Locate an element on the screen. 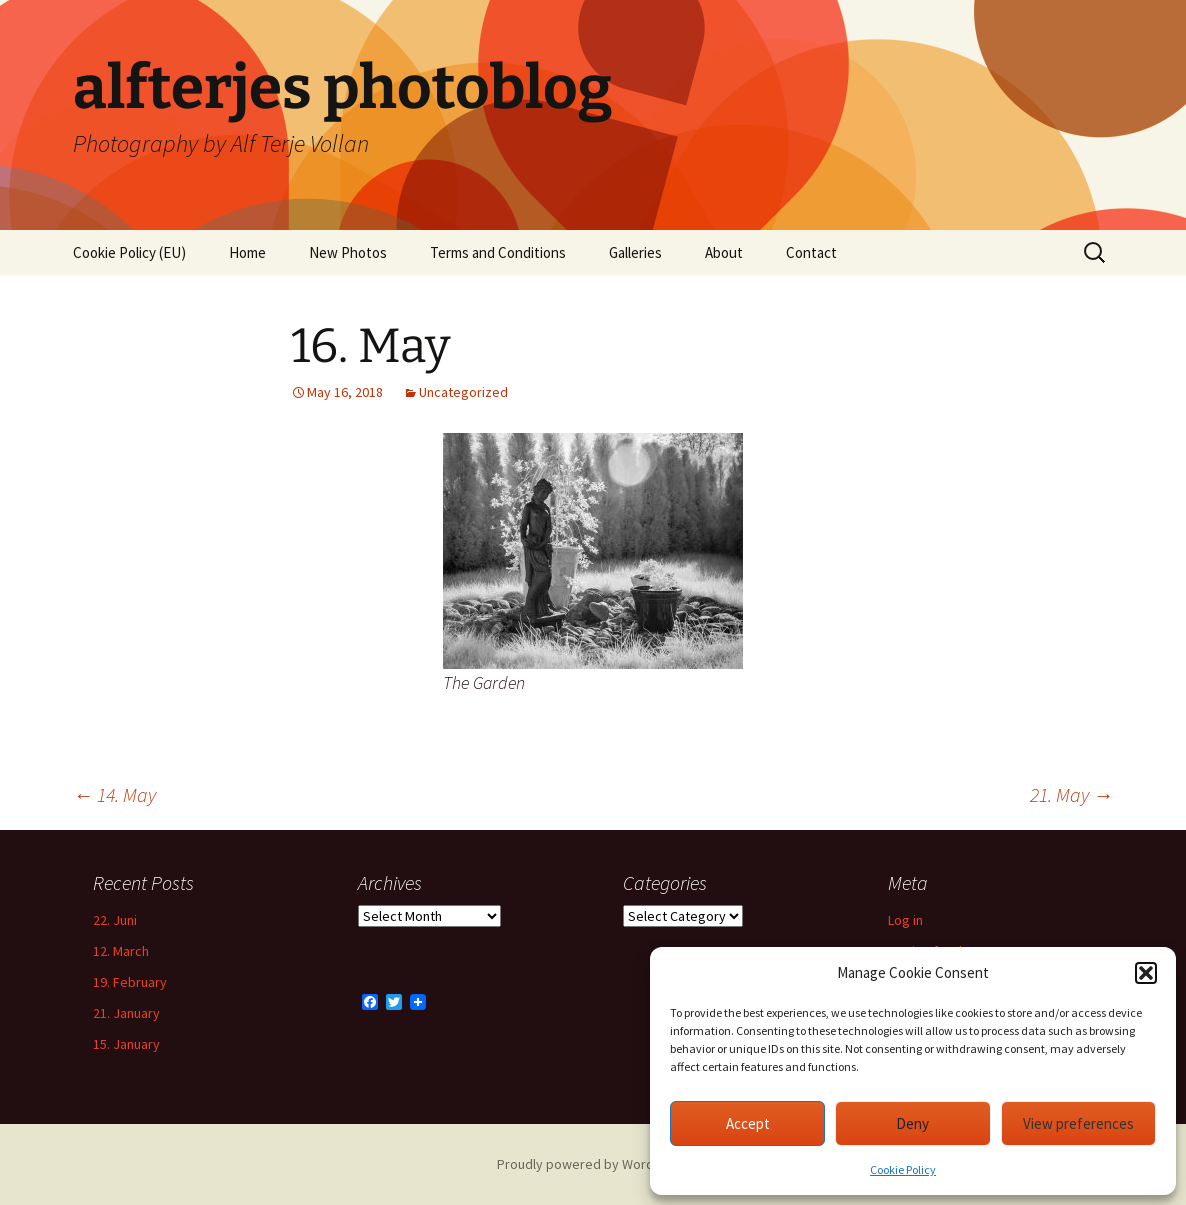  Accept is located at coordinates (748, 1123).